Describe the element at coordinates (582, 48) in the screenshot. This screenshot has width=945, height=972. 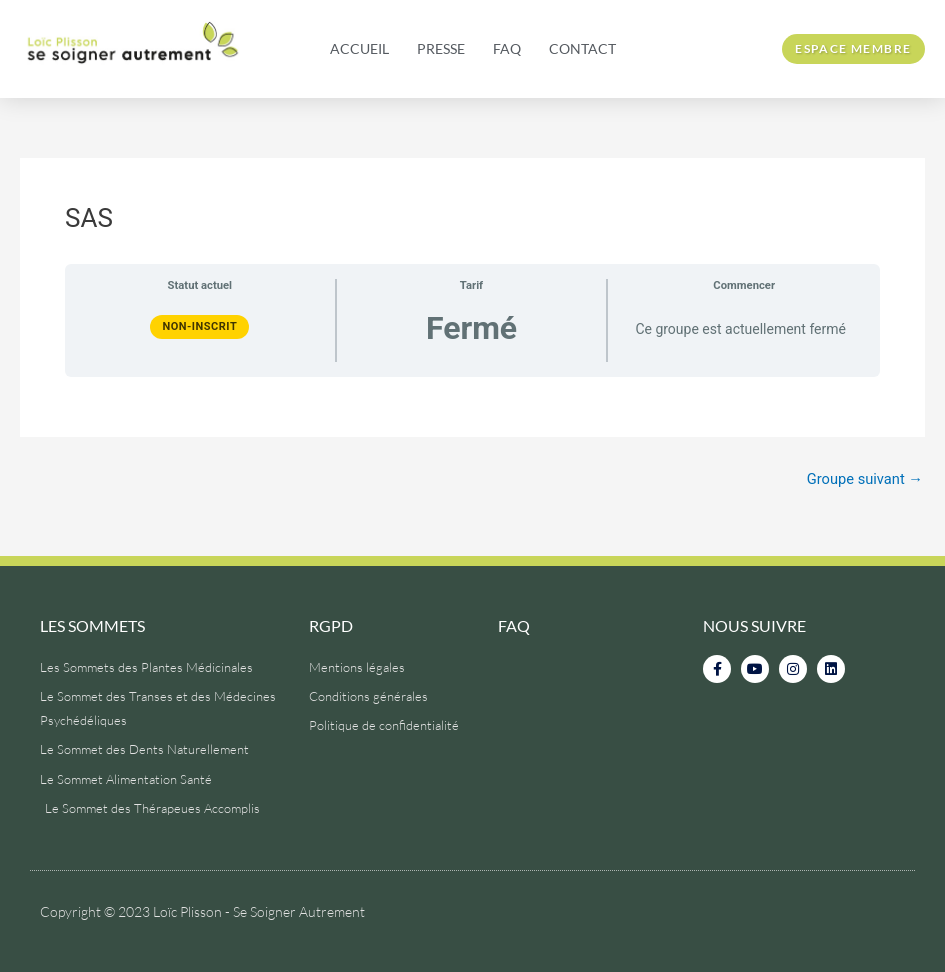
I see `Contact` at that location.